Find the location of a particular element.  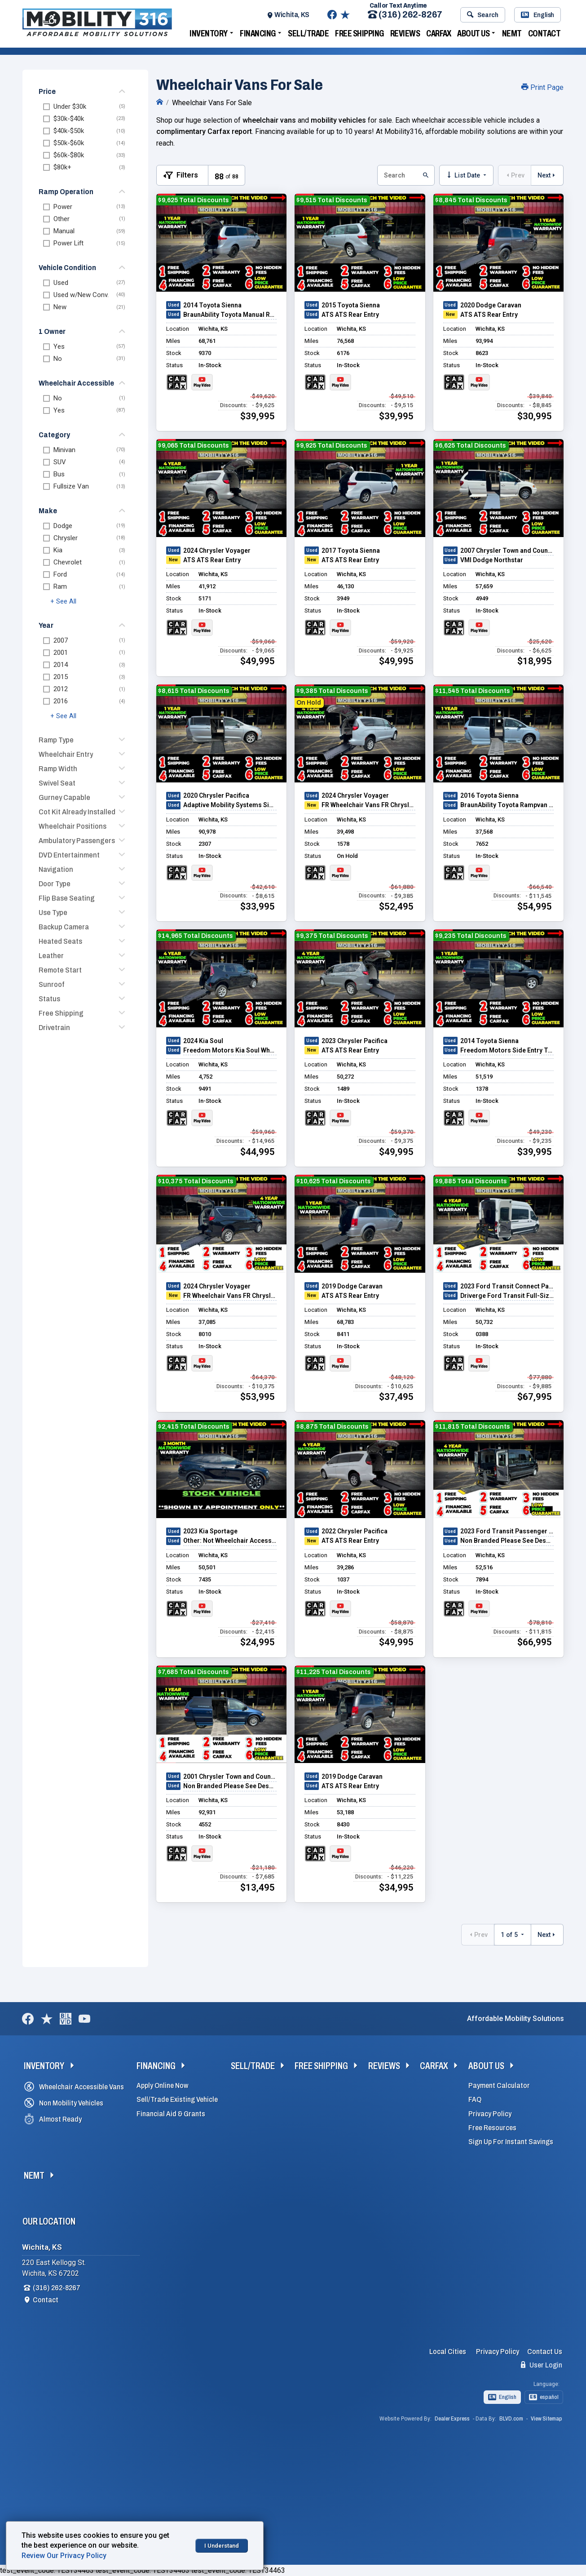

Freedom Motors Side Entry Toyota Sienna is located at coordinates (507, 1050).